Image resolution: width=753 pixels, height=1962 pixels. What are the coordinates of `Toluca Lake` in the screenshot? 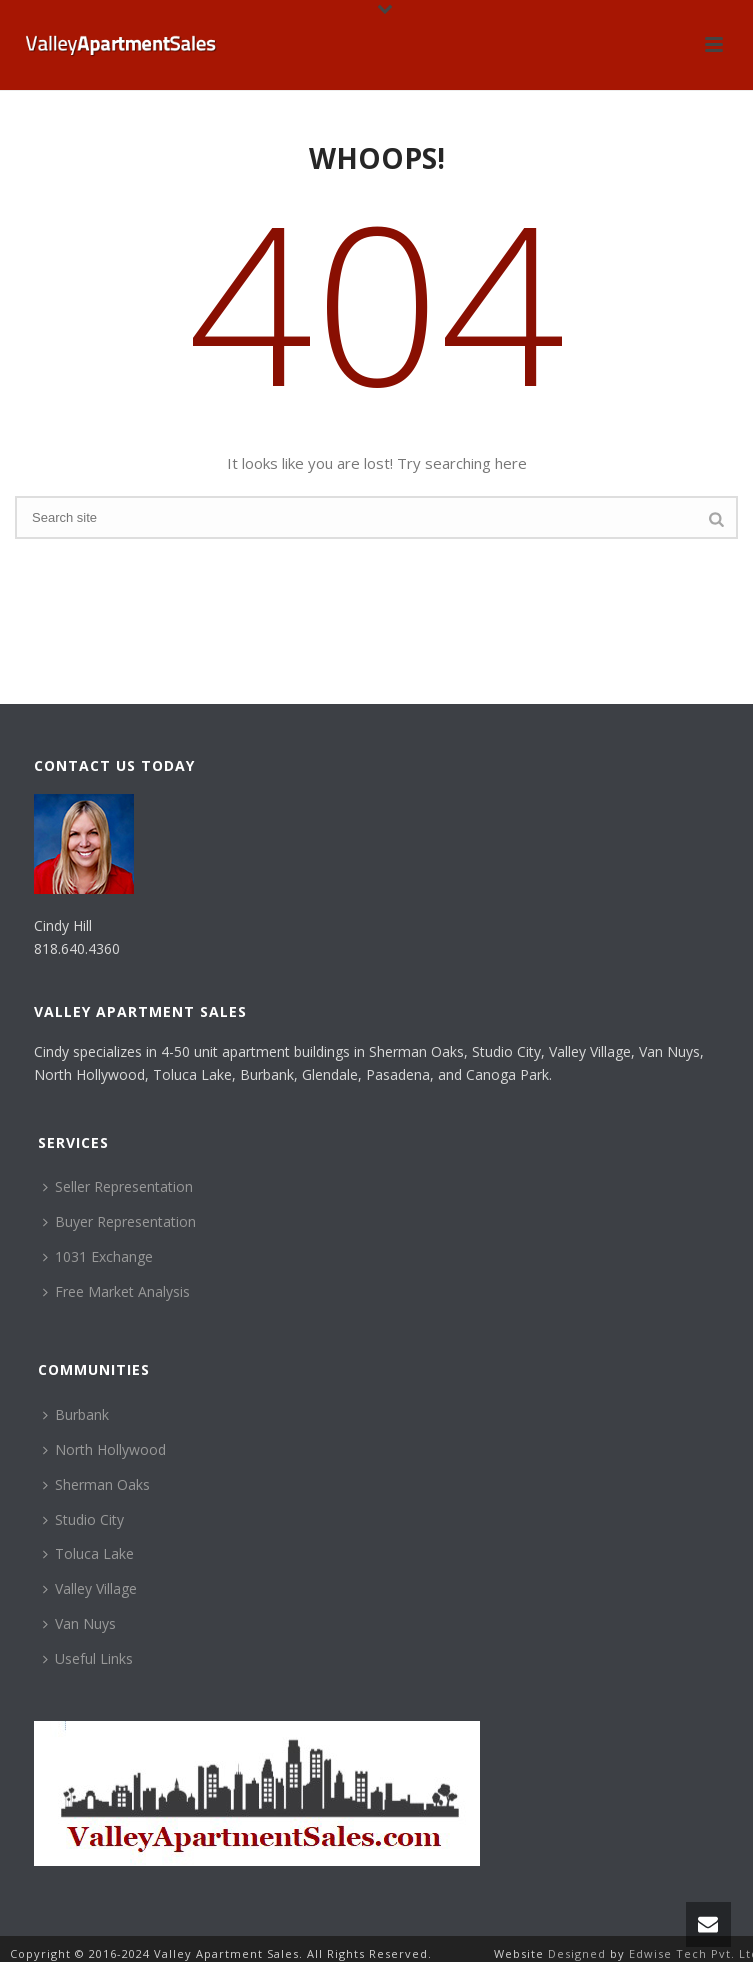 It's located at (88, 1553).